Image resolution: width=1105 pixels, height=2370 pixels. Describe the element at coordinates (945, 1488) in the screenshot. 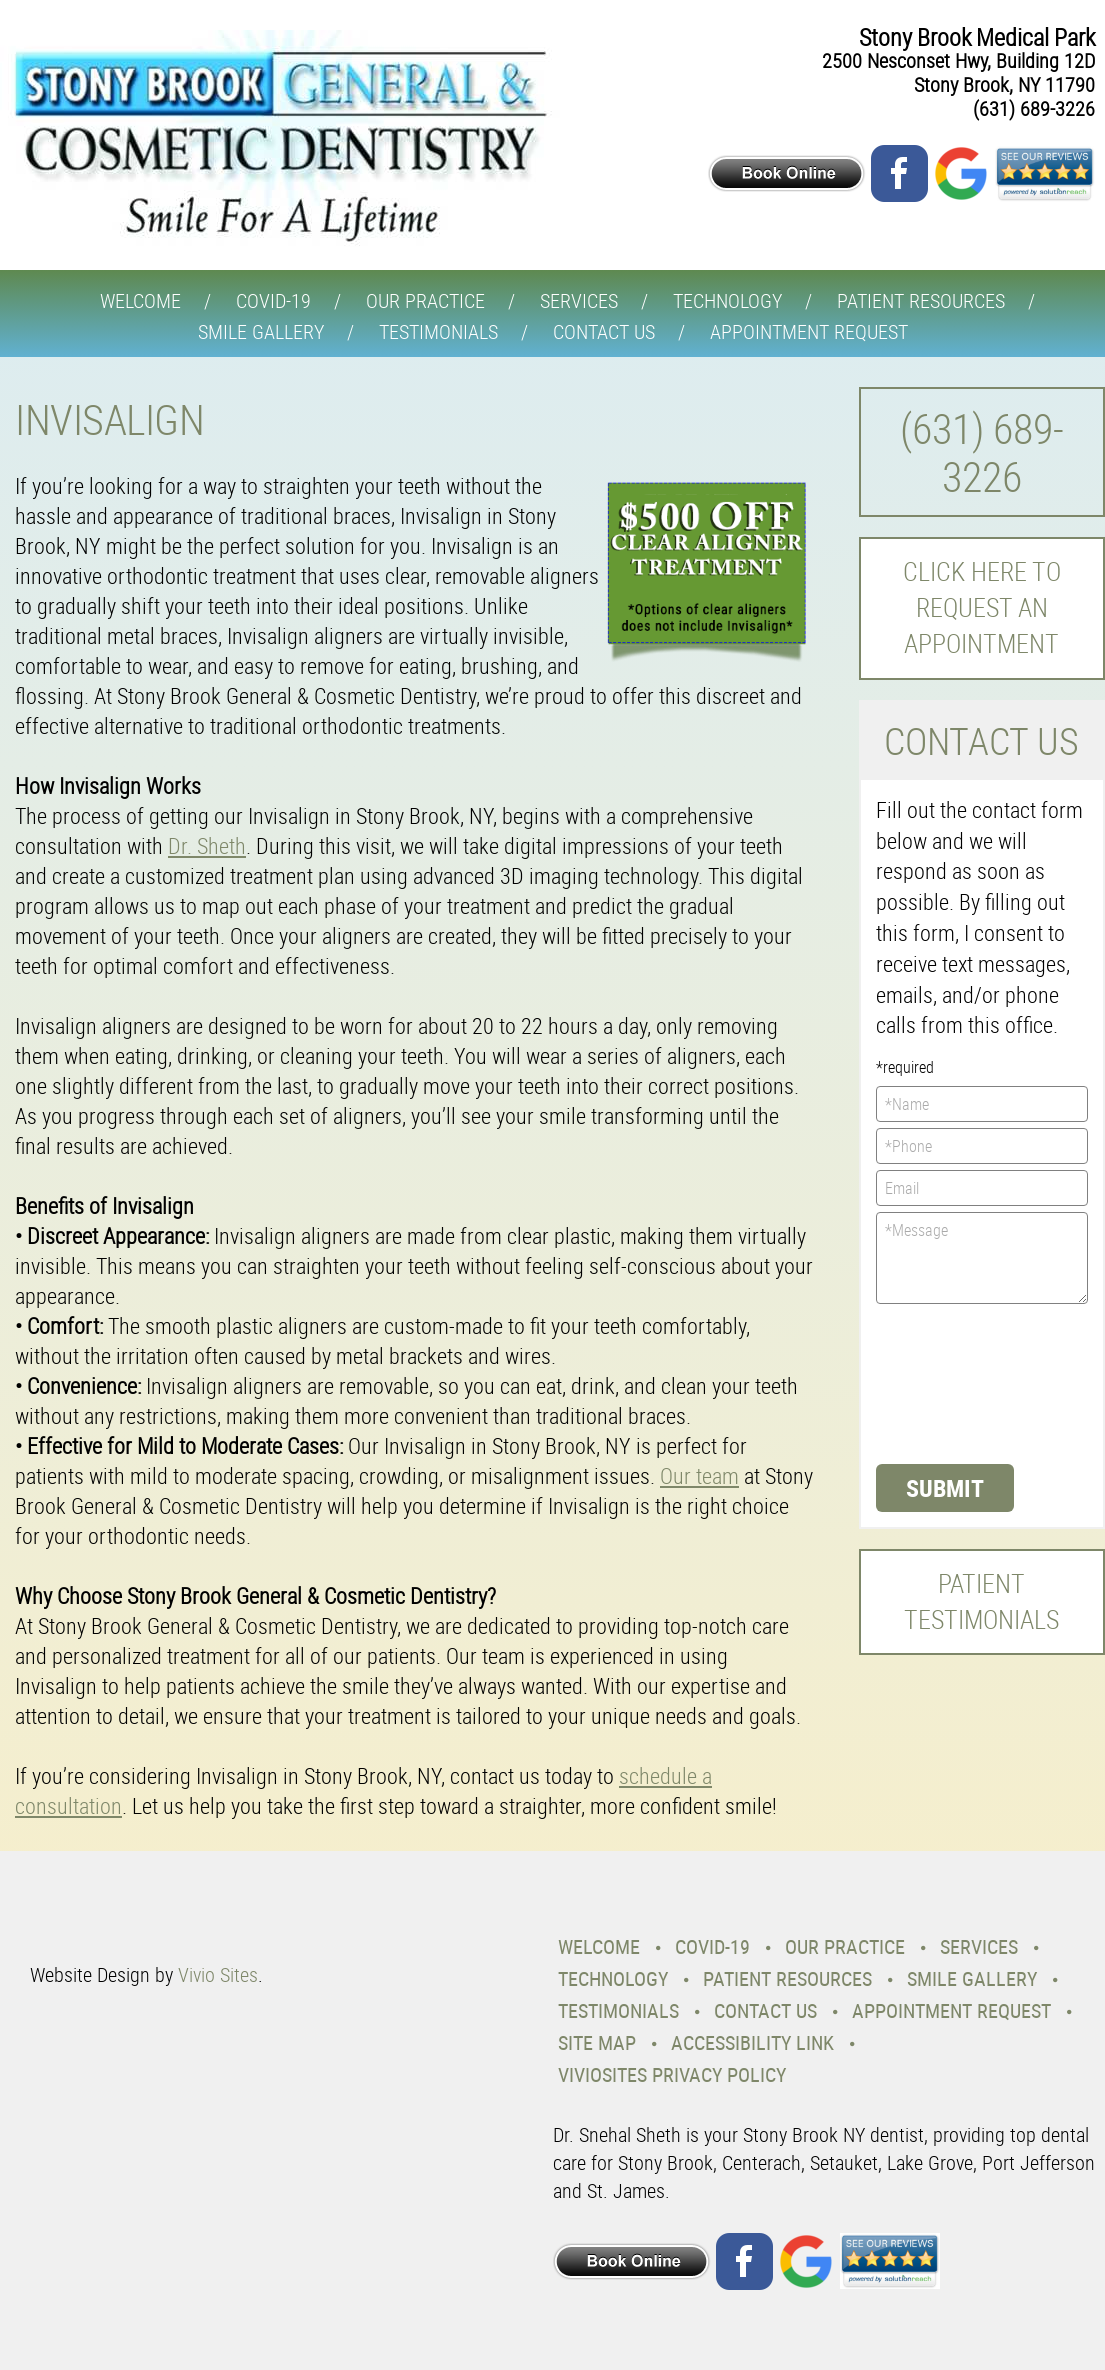

I see `Submit` at that location.